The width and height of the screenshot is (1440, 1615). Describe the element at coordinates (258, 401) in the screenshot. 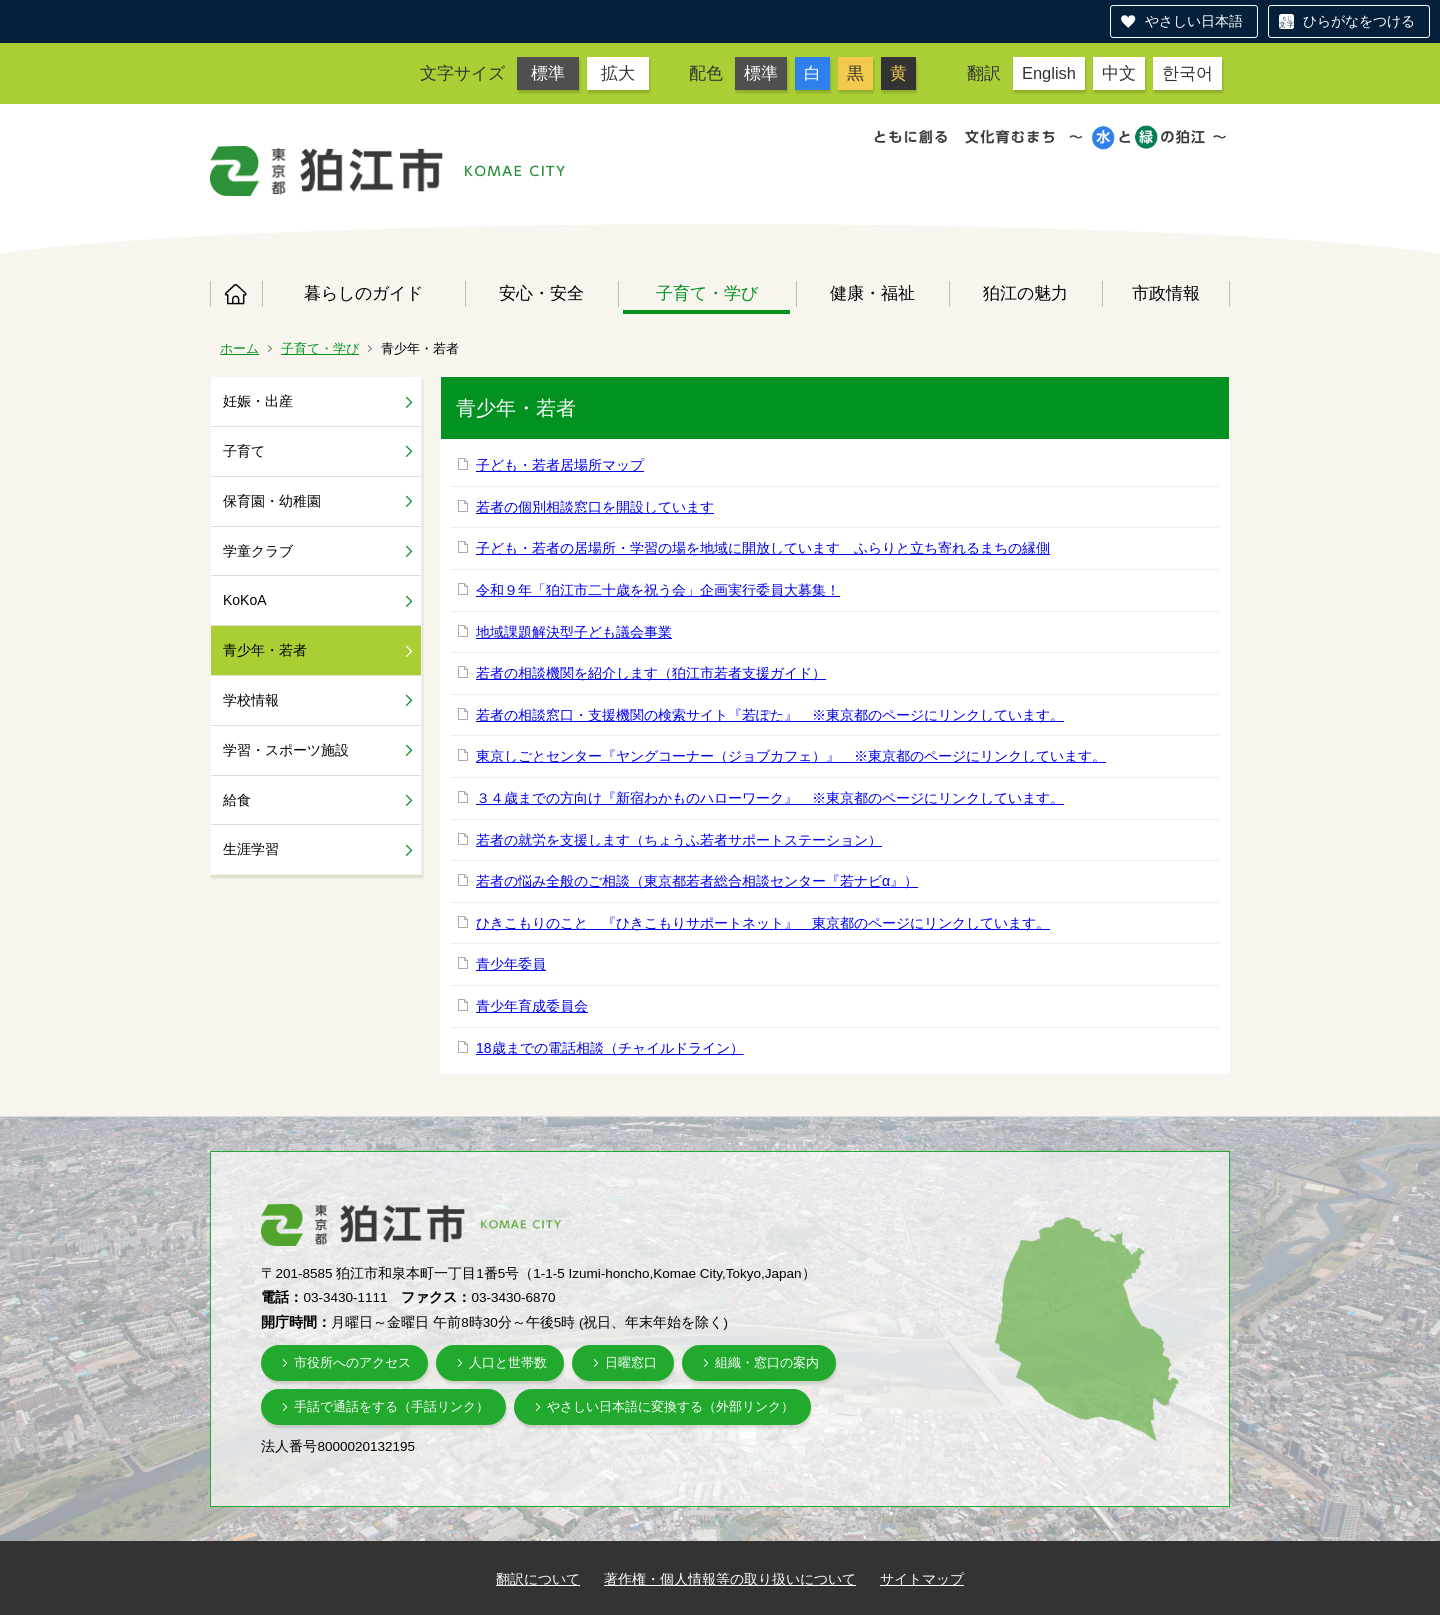

I see `妊娠・出産` at that location.